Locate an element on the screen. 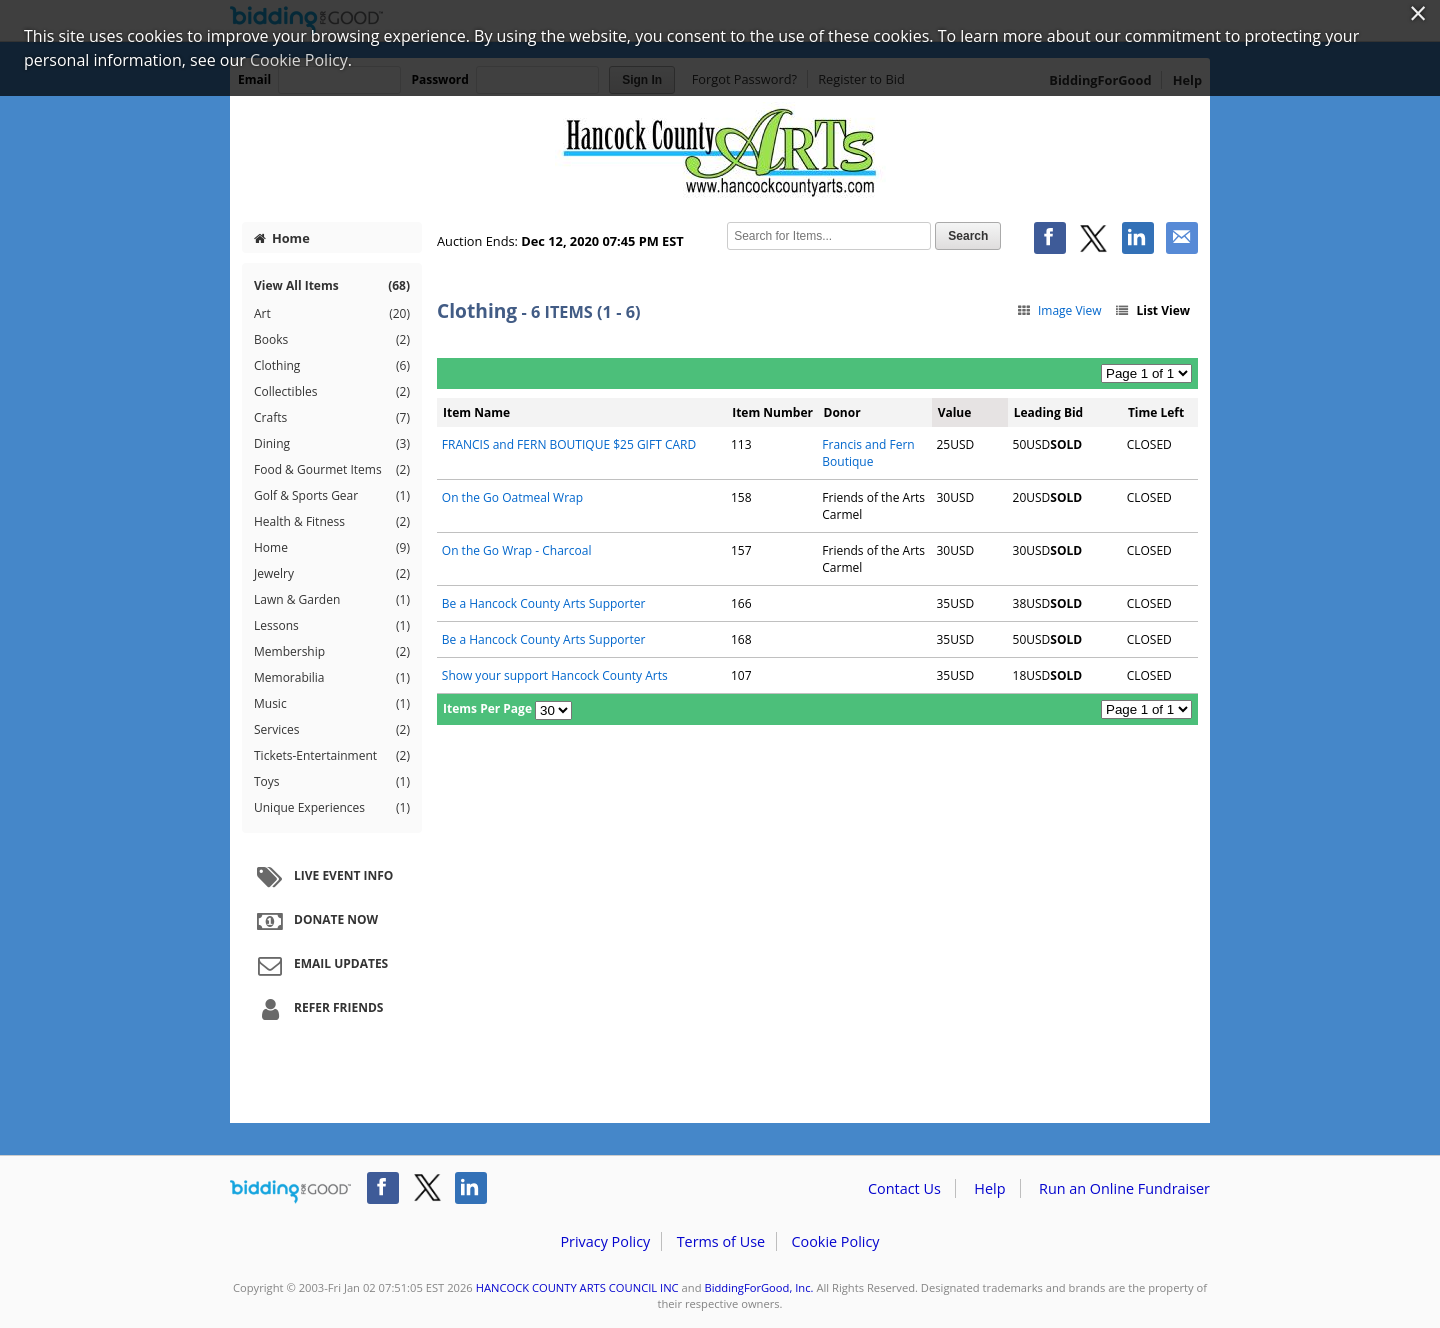  On the Go Oatmeal Wrap is located at coordinates (512, 497).